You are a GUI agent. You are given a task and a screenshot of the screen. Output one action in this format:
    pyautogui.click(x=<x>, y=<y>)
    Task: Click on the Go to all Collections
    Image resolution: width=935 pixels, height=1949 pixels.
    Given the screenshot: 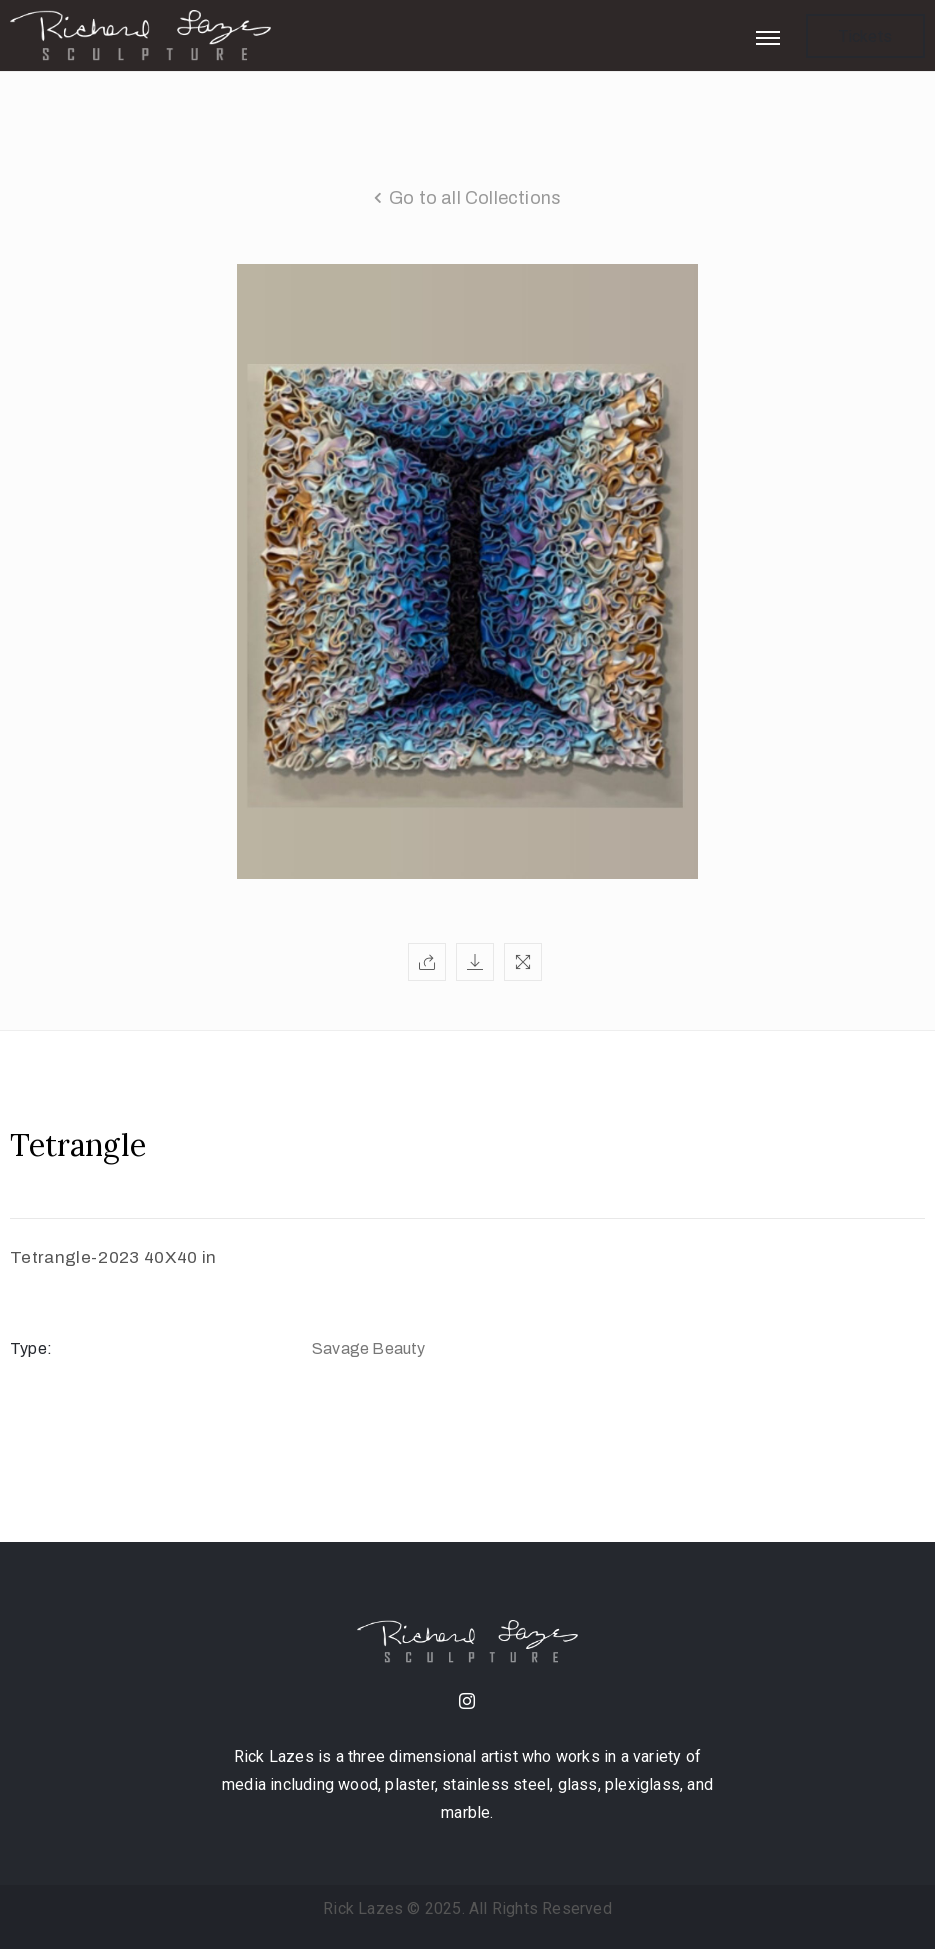 What is the action you would take?
    pyautogui.click(x=475, y=198)
    